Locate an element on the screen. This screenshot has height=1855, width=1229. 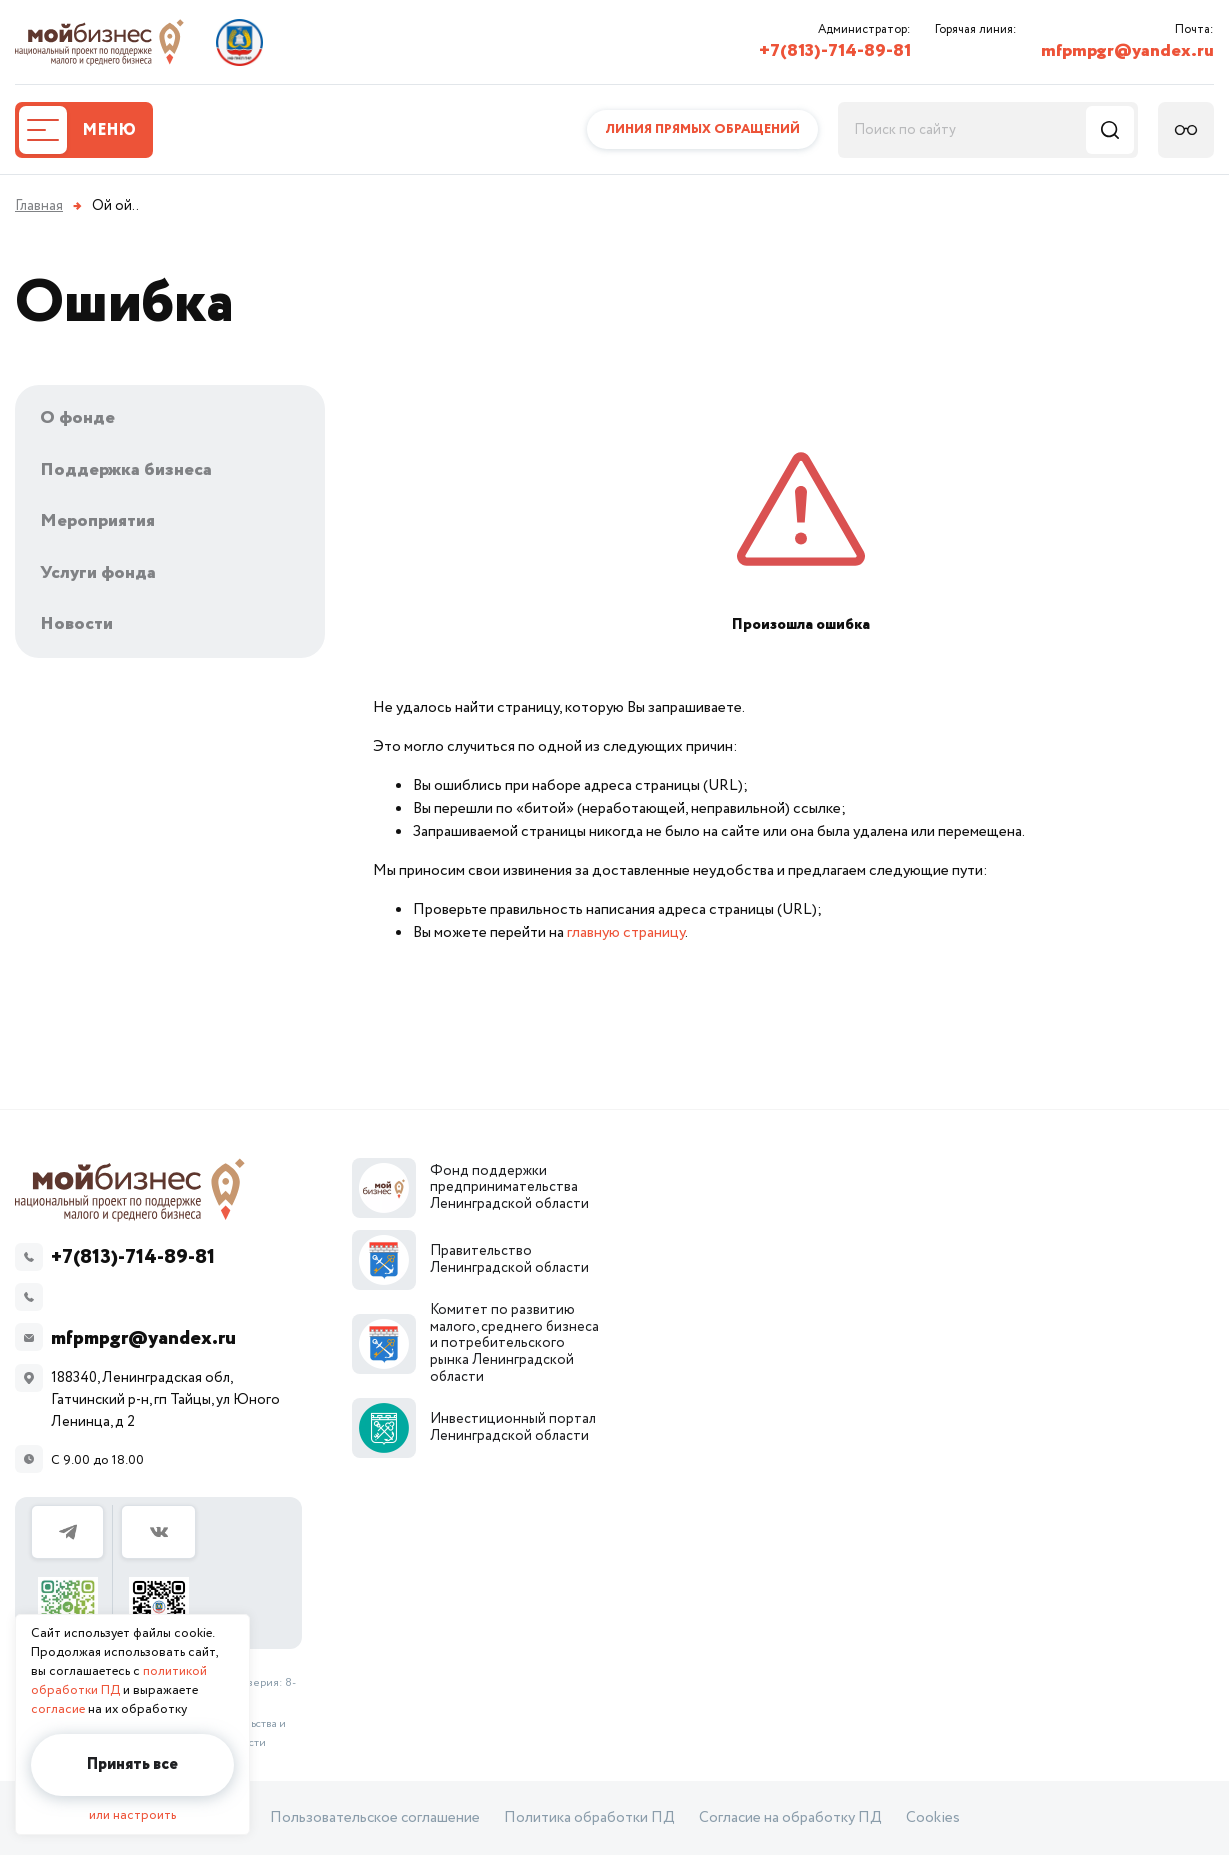
Линия прямых обращений is located at coordinates (702, 129).